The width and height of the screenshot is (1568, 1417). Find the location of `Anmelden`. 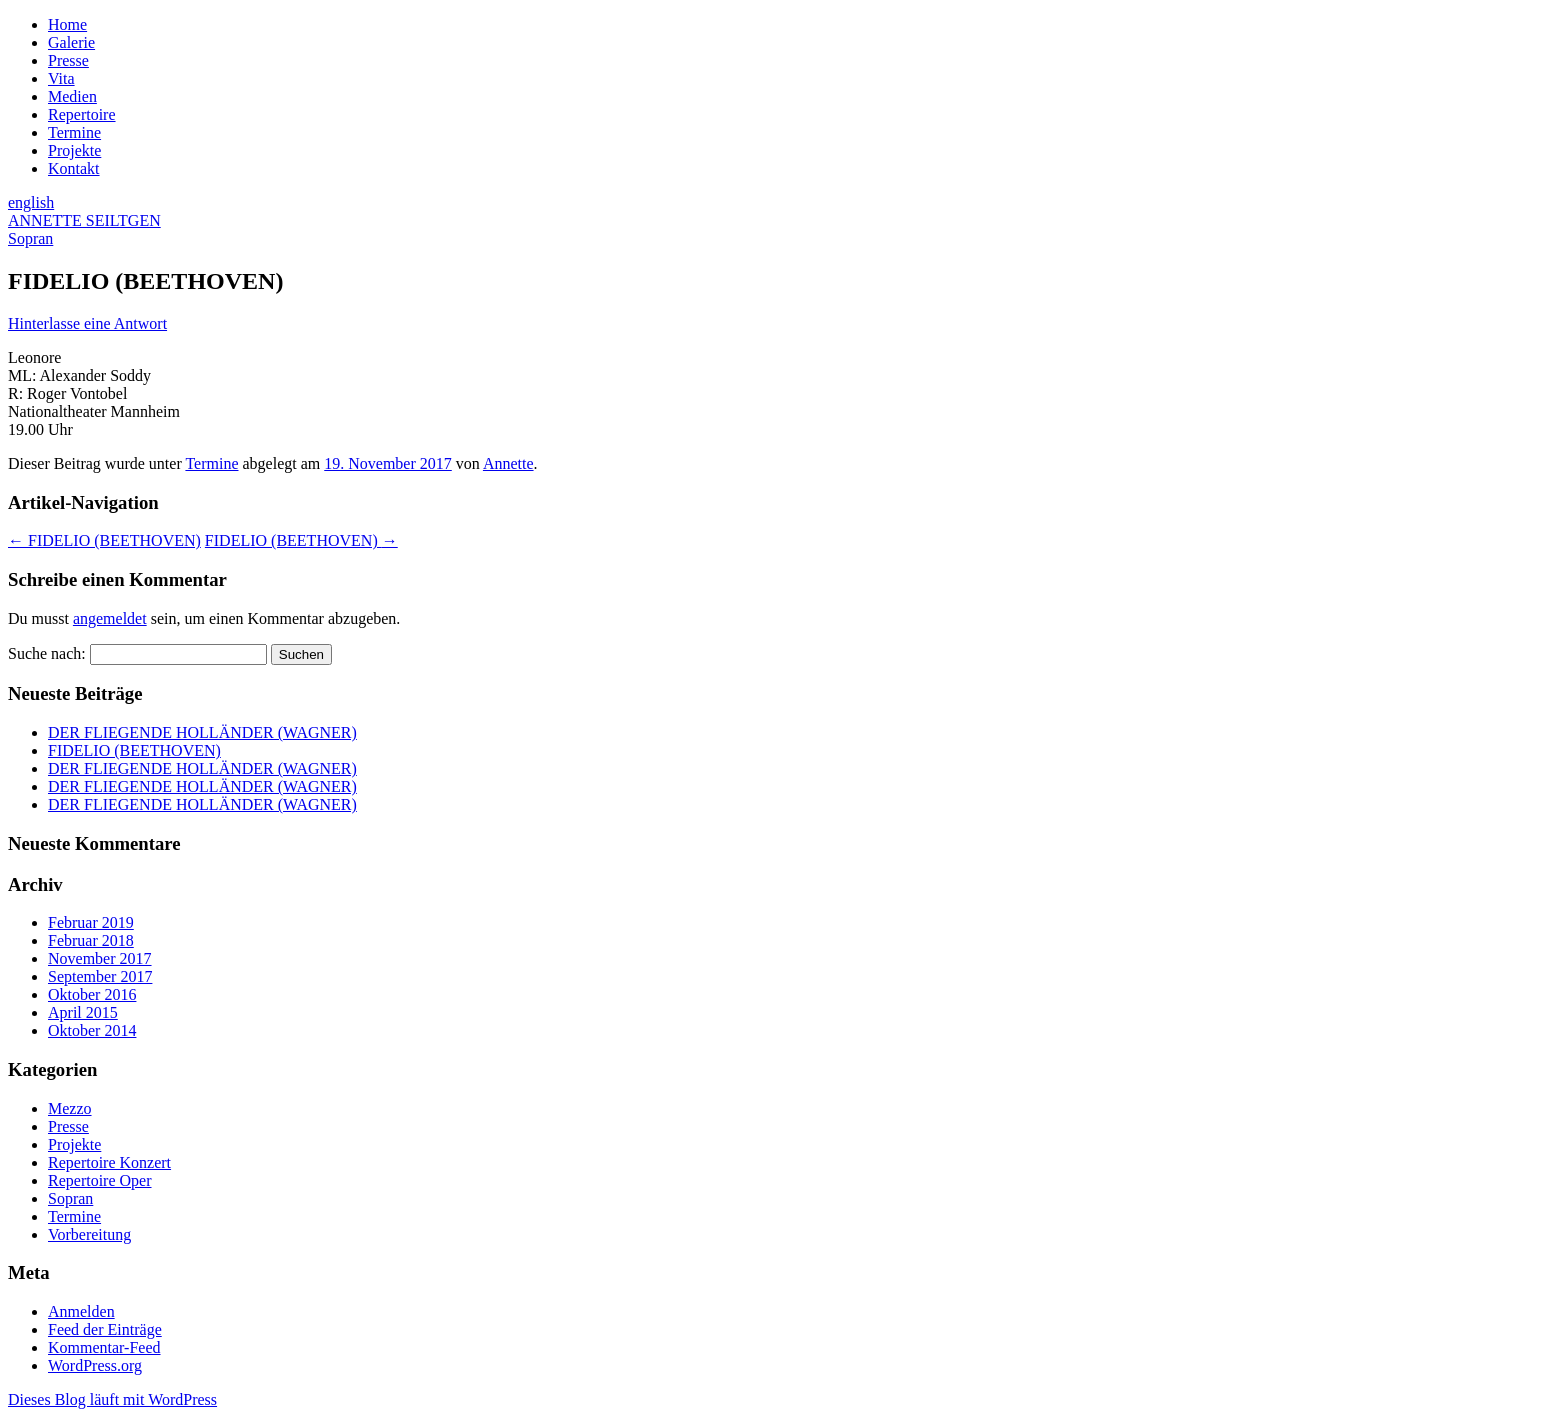

Anmelden is located at coordinates (81, 1311).